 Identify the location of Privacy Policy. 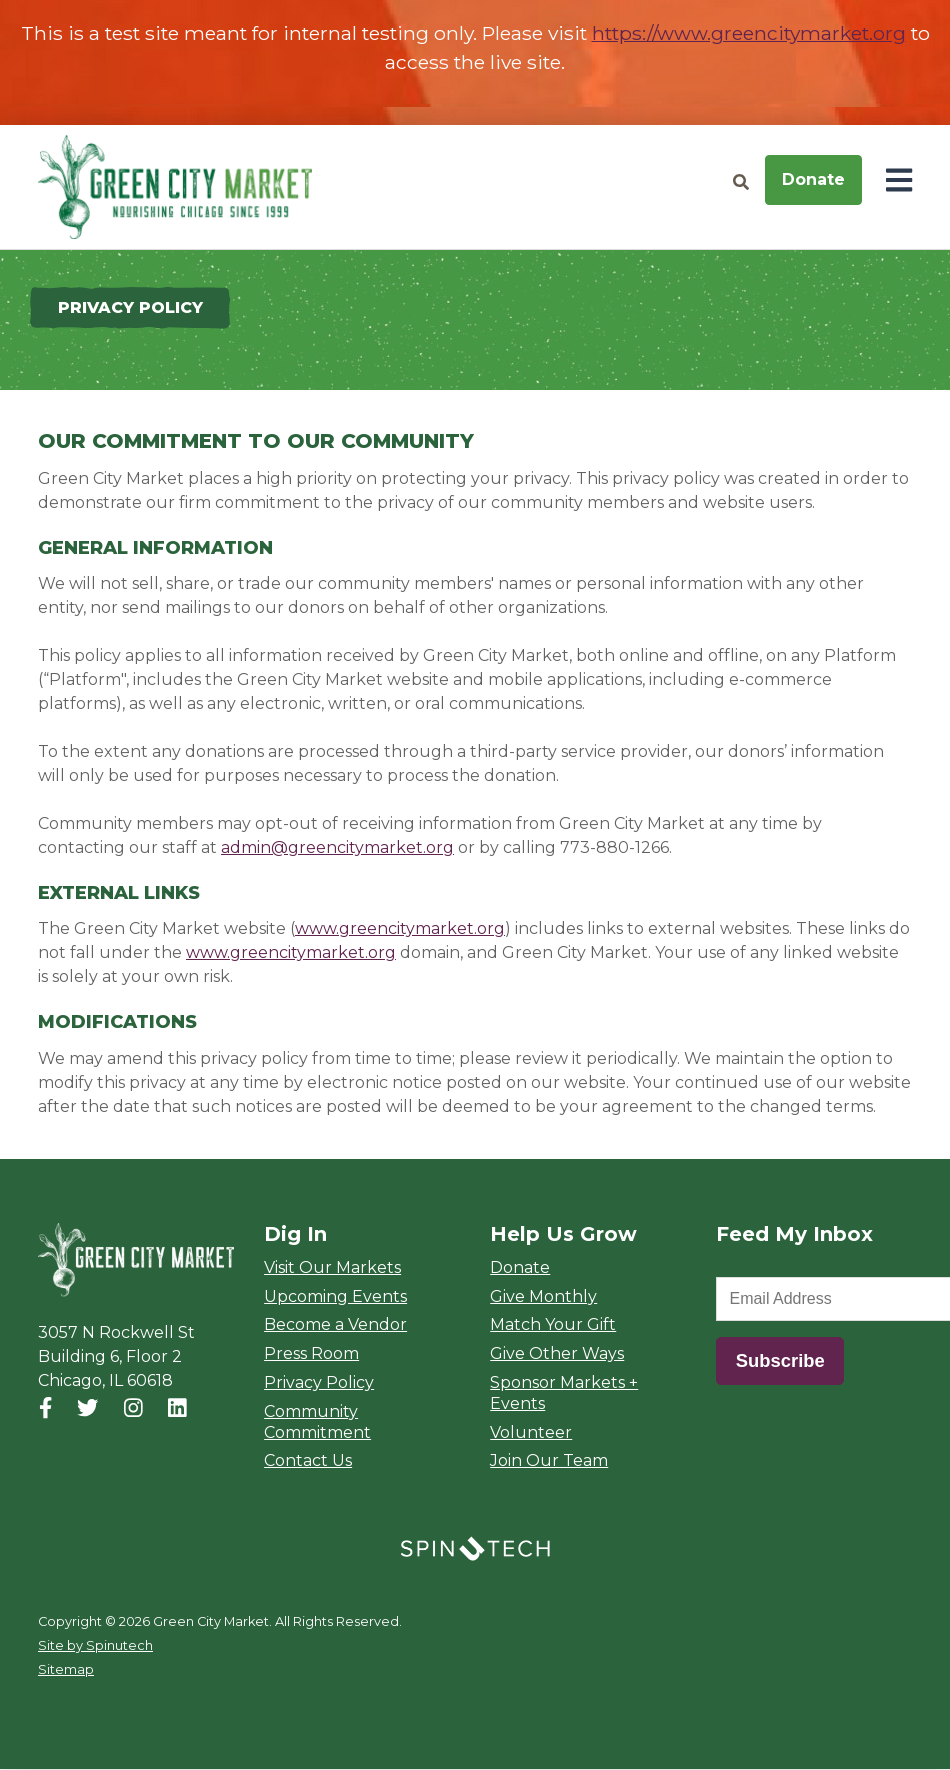
(319, 1383).